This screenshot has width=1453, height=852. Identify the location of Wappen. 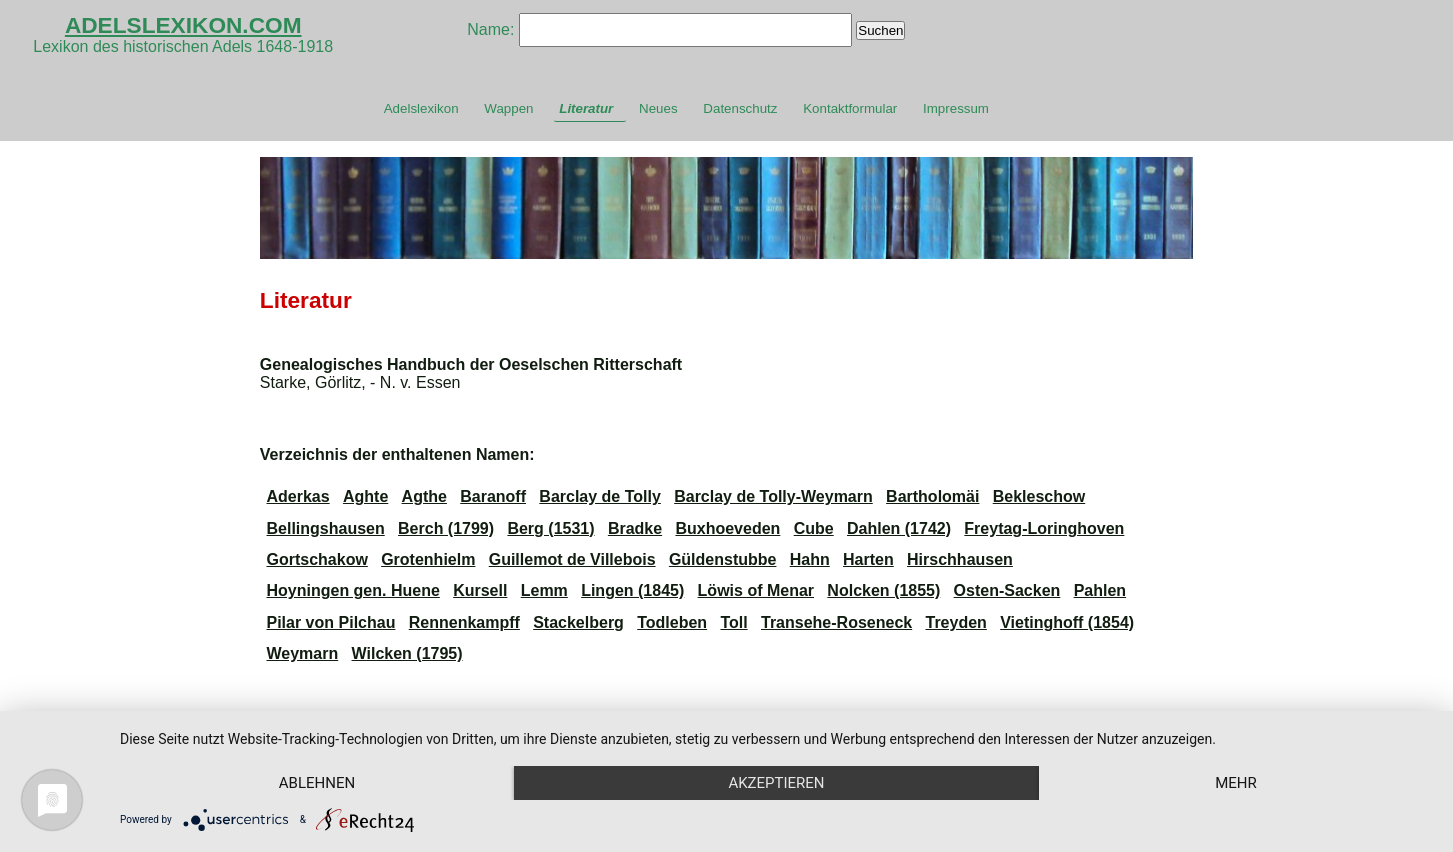
(508, 108).